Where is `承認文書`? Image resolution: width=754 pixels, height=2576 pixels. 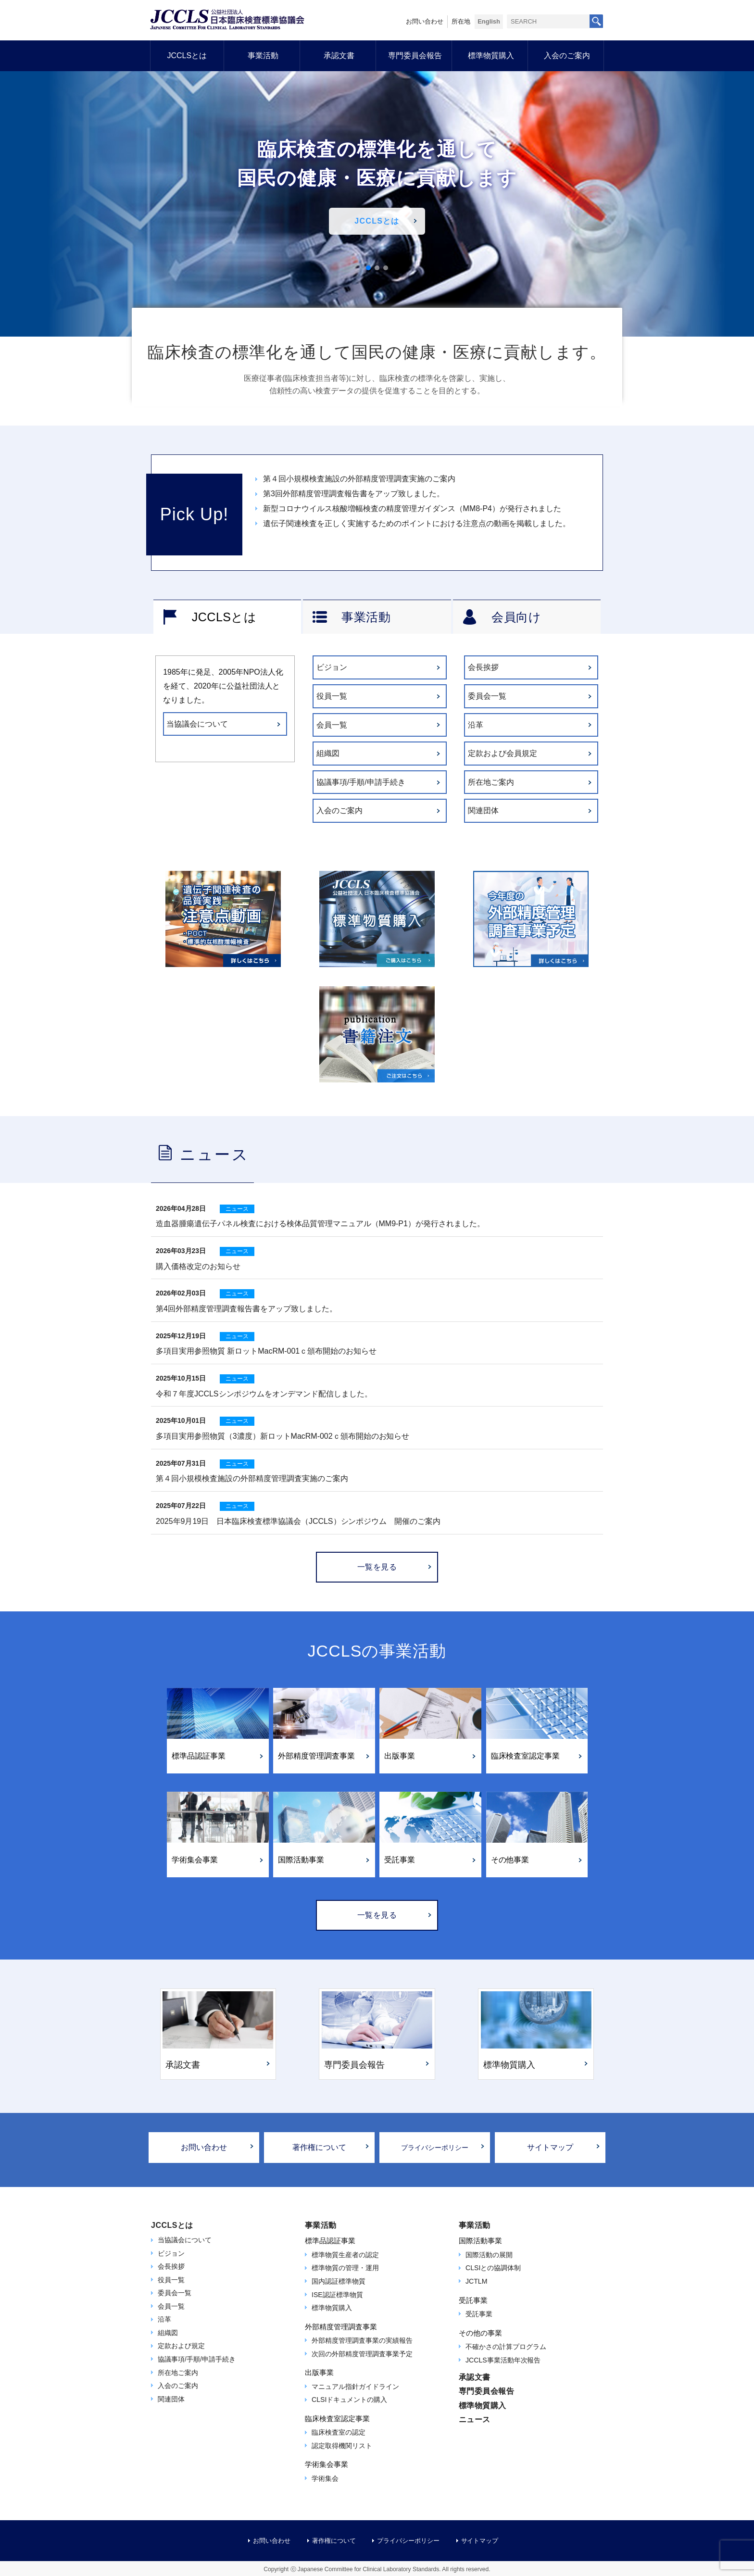
承認文書 is located at coordinates (339, 55).